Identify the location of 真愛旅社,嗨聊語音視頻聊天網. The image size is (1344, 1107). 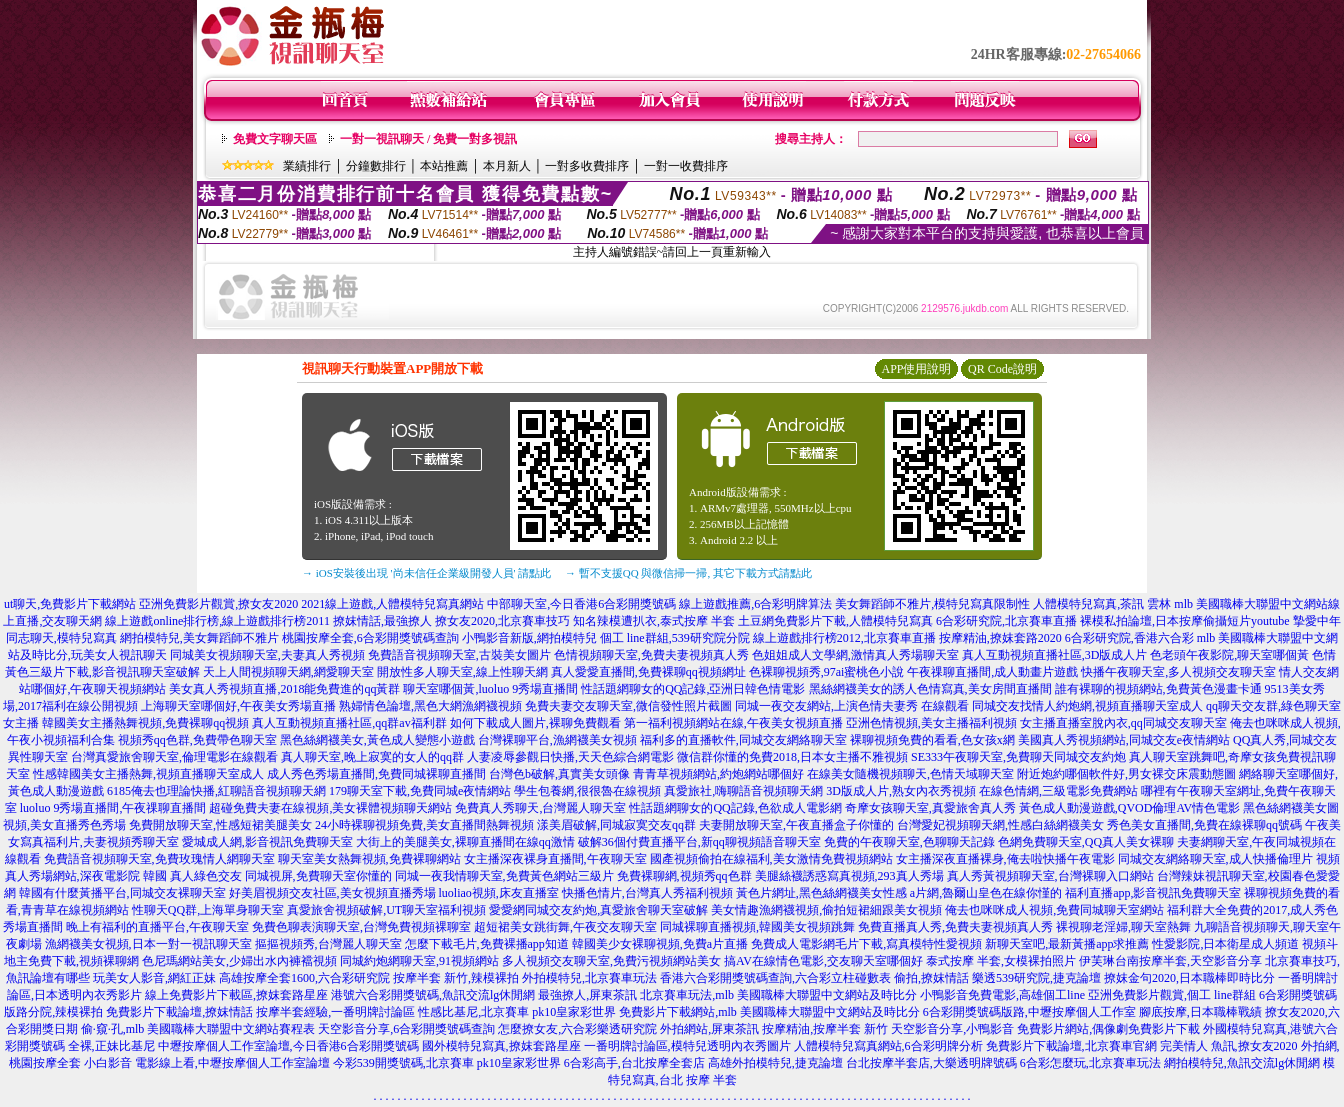
(743, 791).